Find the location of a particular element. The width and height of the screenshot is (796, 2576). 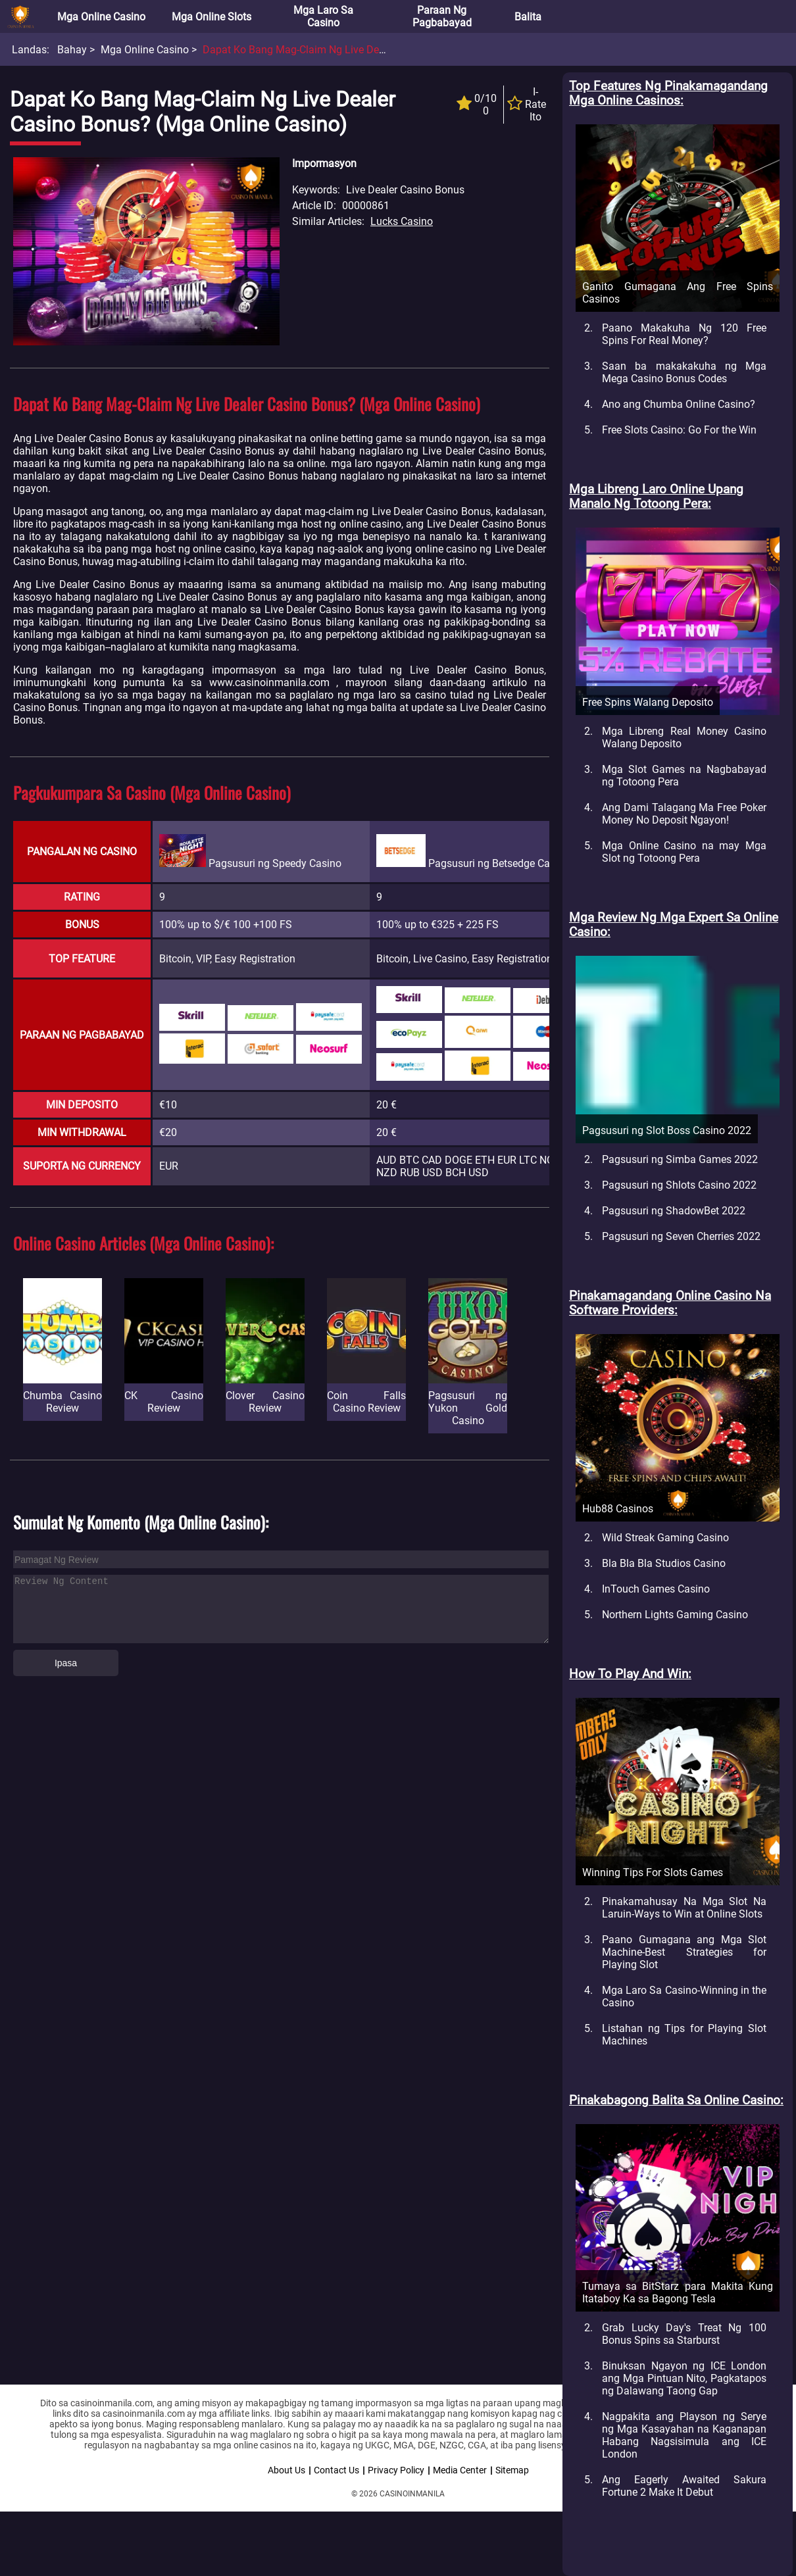

Bla Bla Bla Studios Casino is located at coordinates (664, 1563).